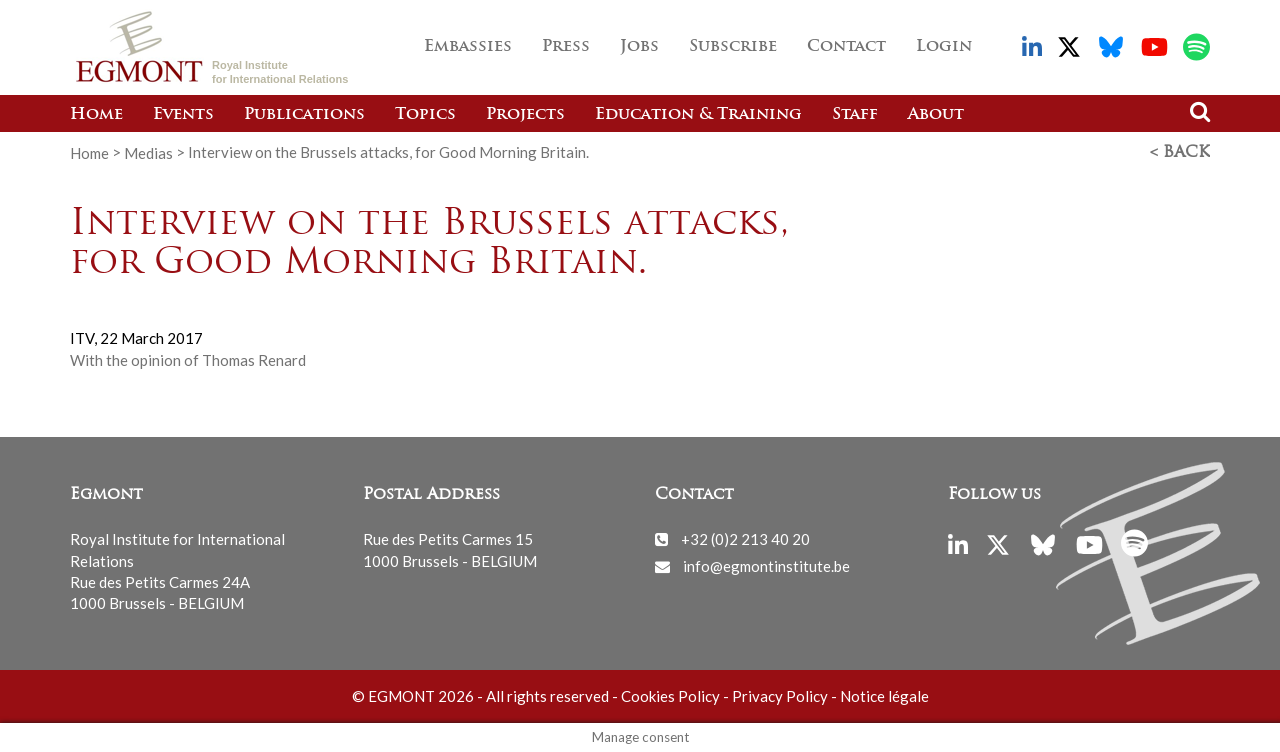  I want to click on Topics, so click(425, 115).